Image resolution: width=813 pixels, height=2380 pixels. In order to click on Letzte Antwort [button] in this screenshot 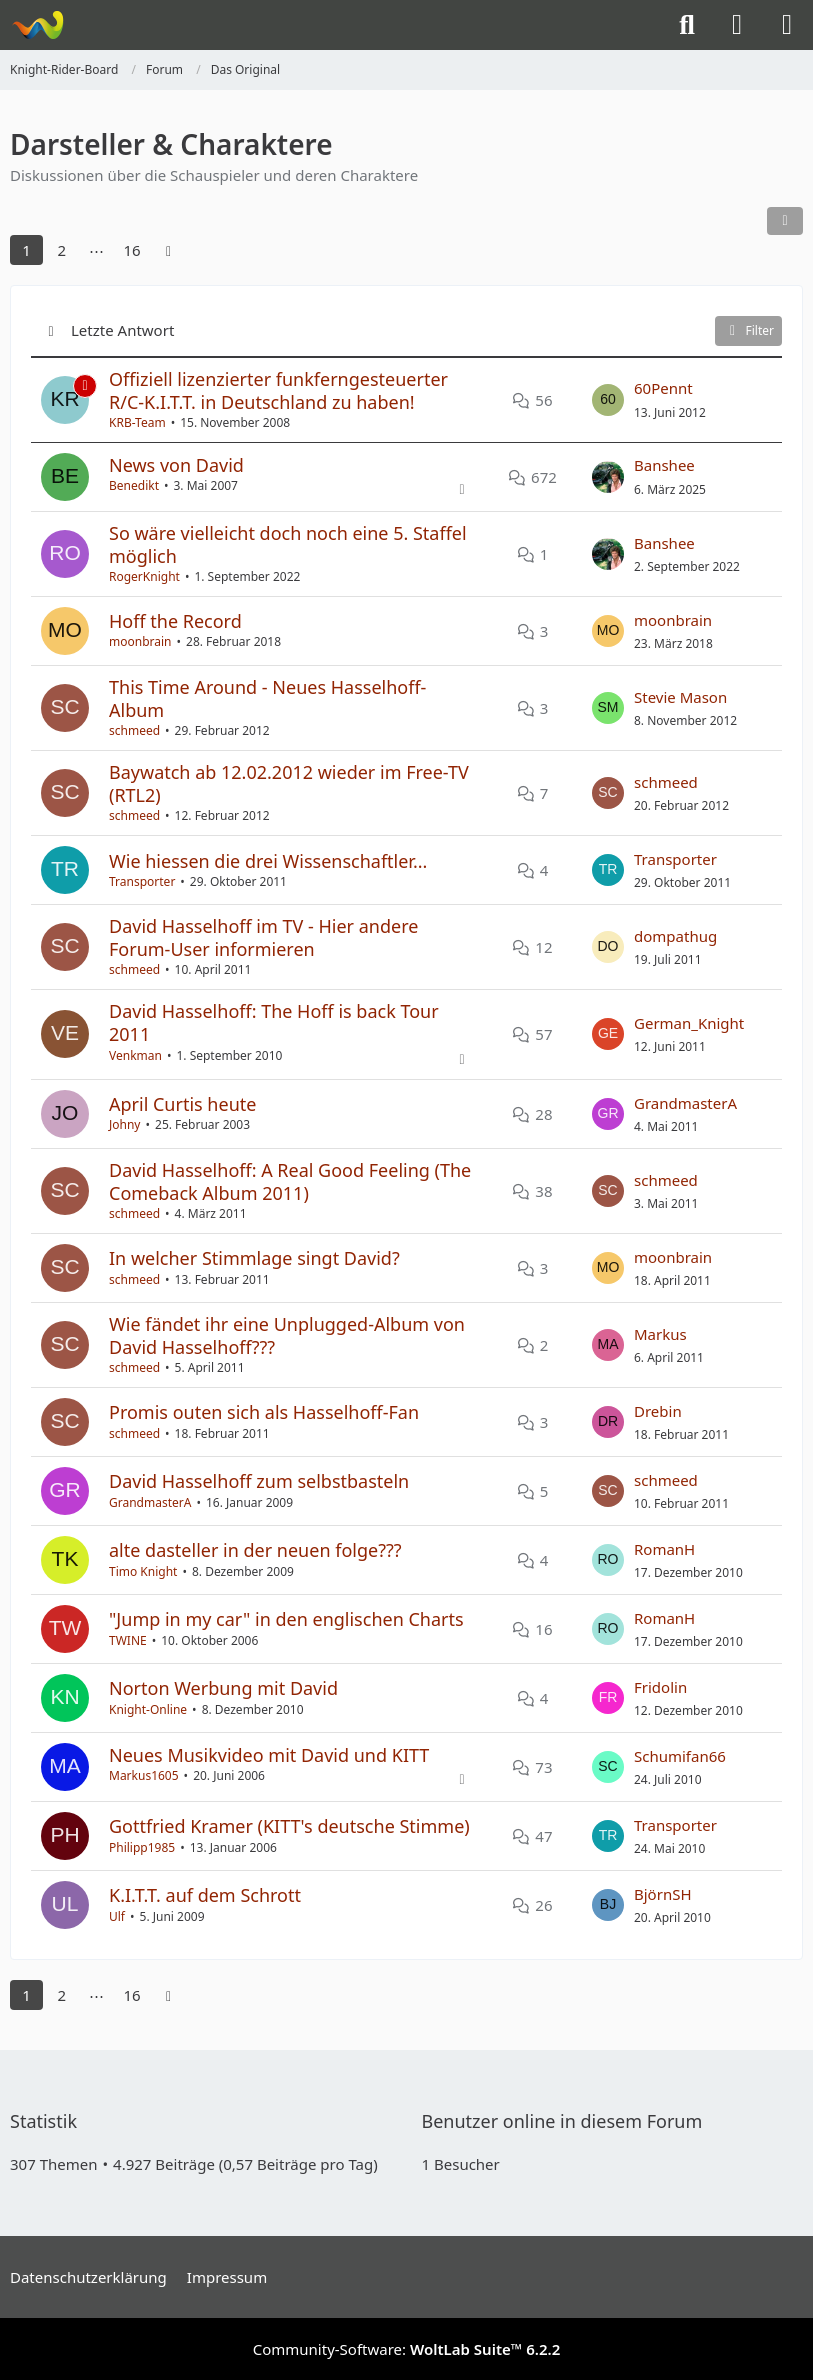, I will do `click(122, 330)`.